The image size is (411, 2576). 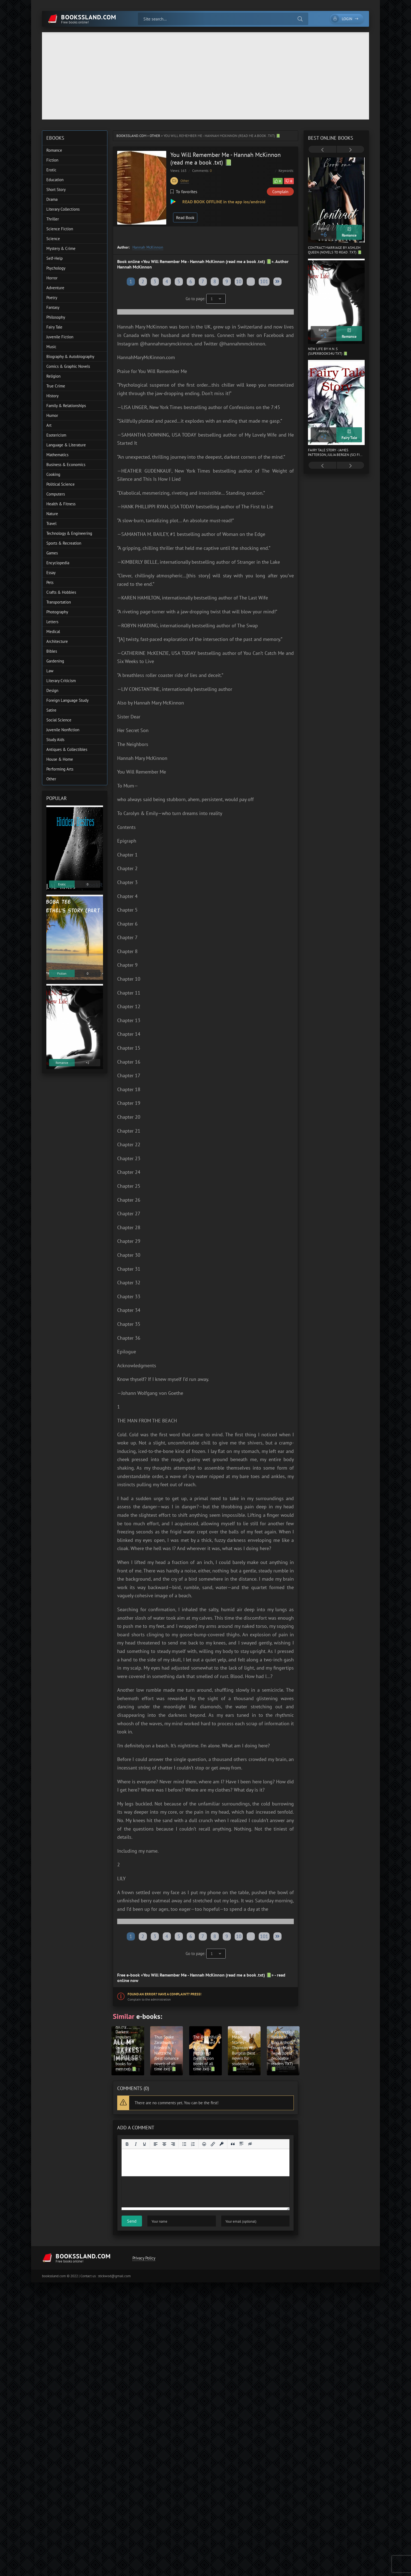 I want to click on History, so click(x=52, y=395).